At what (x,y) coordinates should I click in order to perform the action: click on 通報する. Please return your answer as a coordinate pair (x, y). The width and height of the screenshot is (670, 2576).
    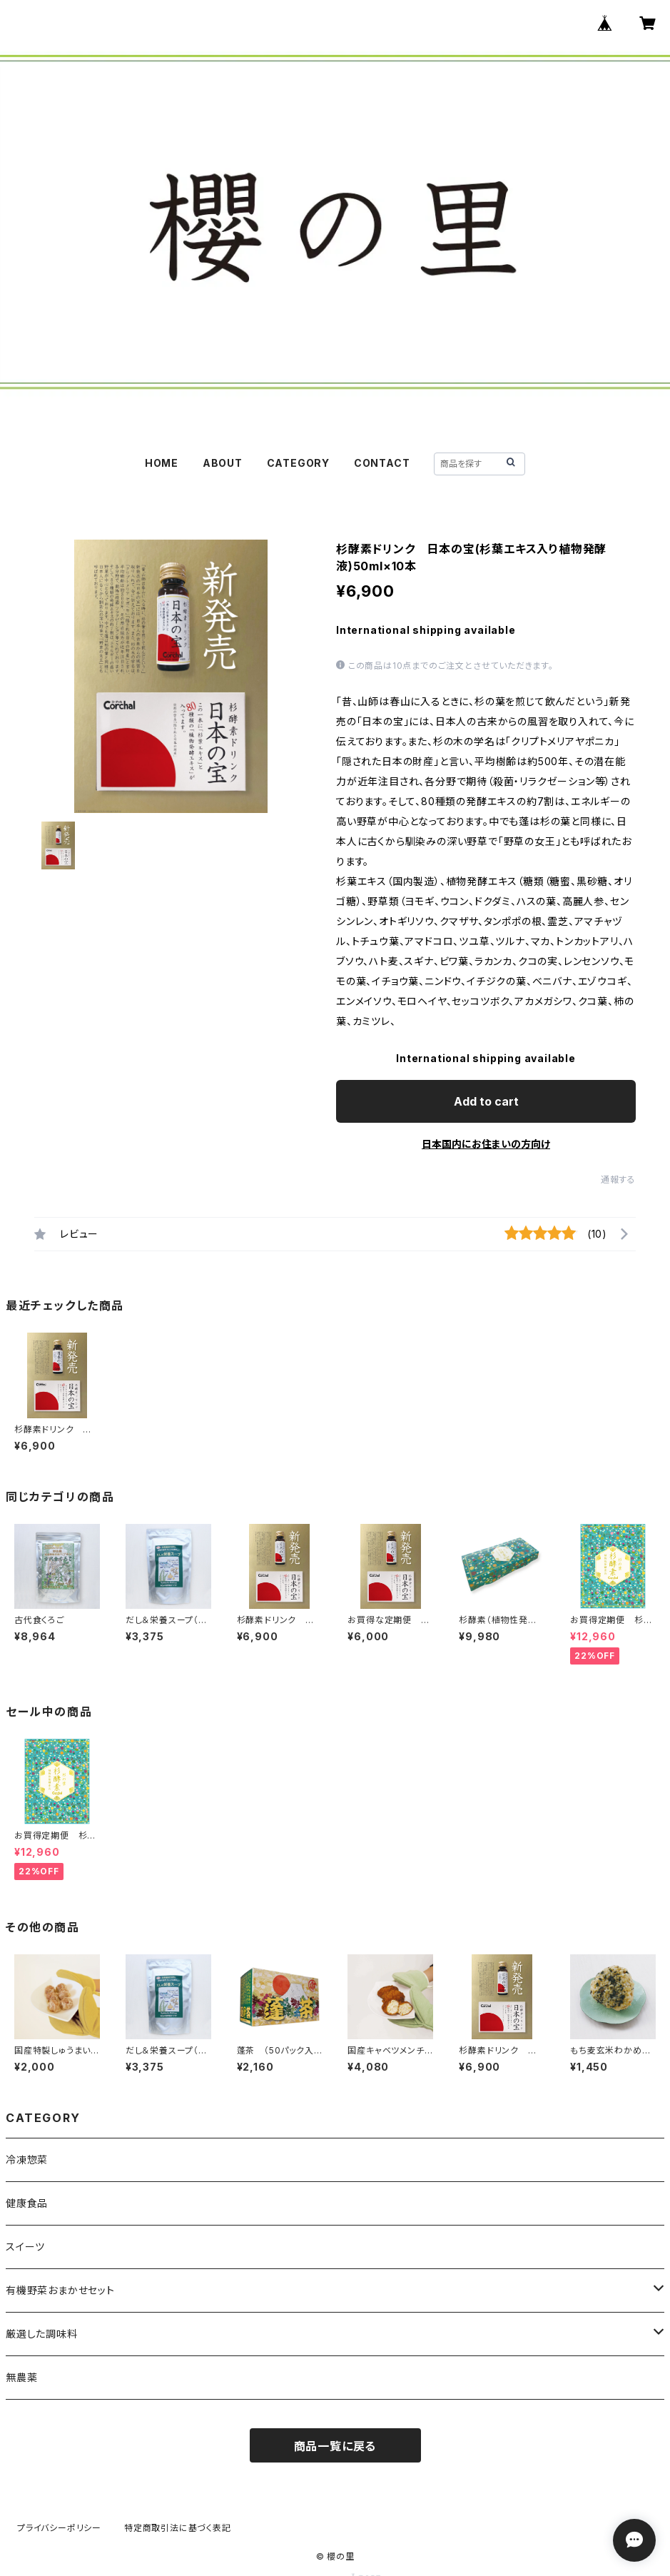
    Looking at the image, I should click on (618, 1179).